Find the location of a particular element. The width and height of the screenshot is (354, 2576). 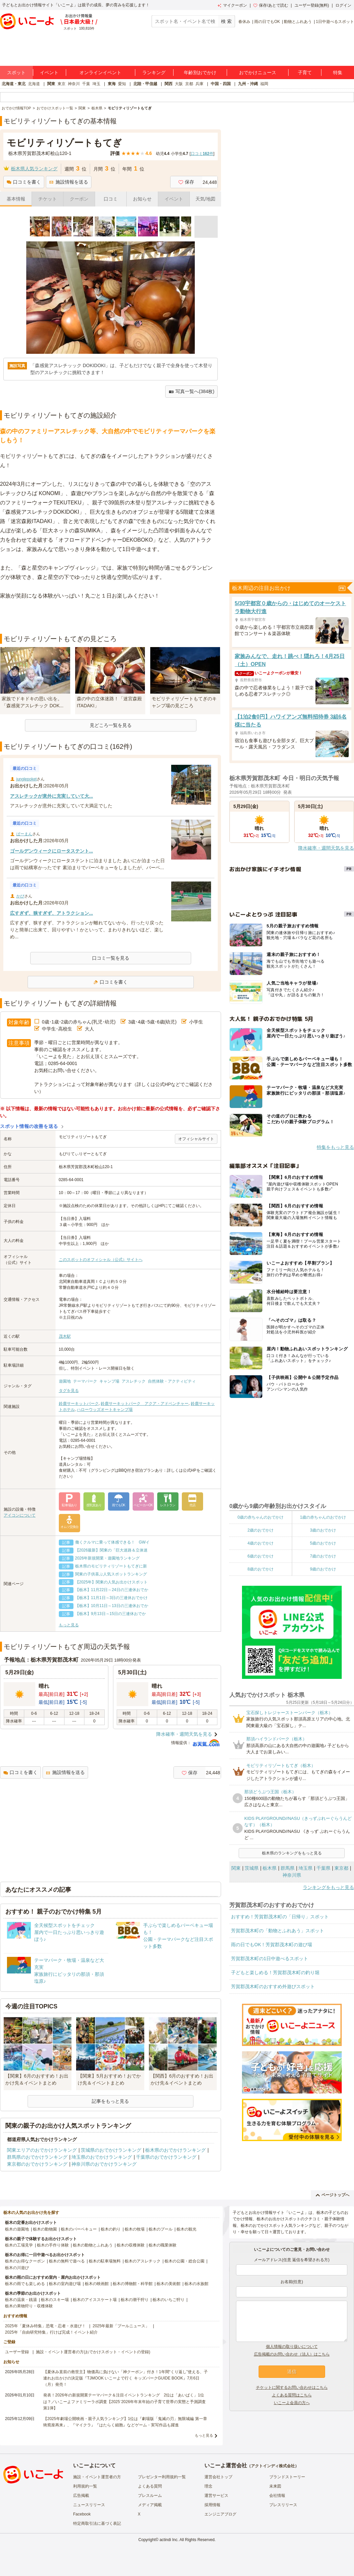

春休み is located at coordinates (244, 21).